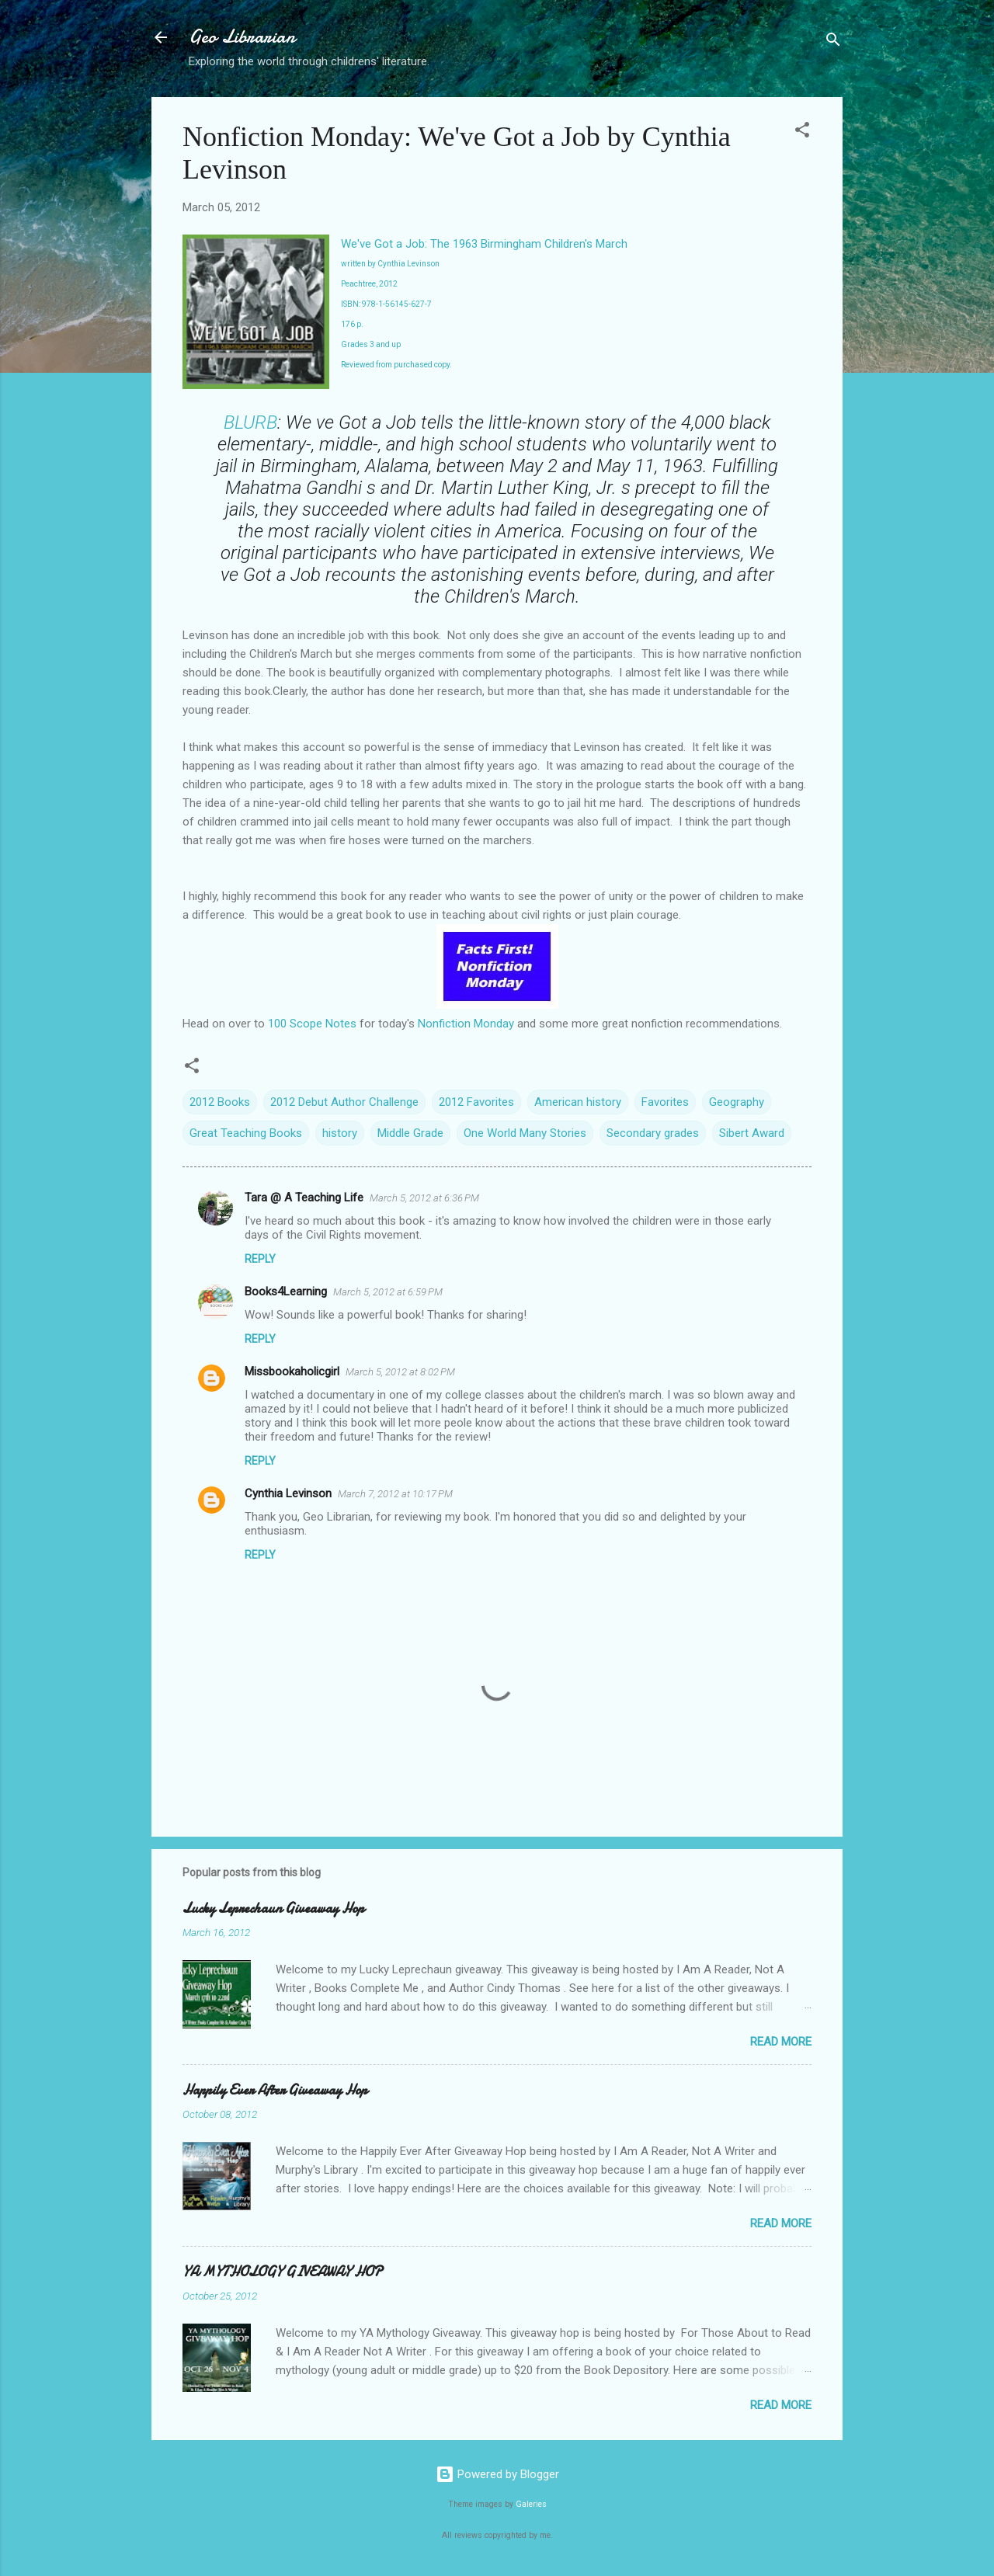 Image resolution: width=994 pixels, height=2576 pixels. I want to click on Powered by Blogger, so click(497, 2474).